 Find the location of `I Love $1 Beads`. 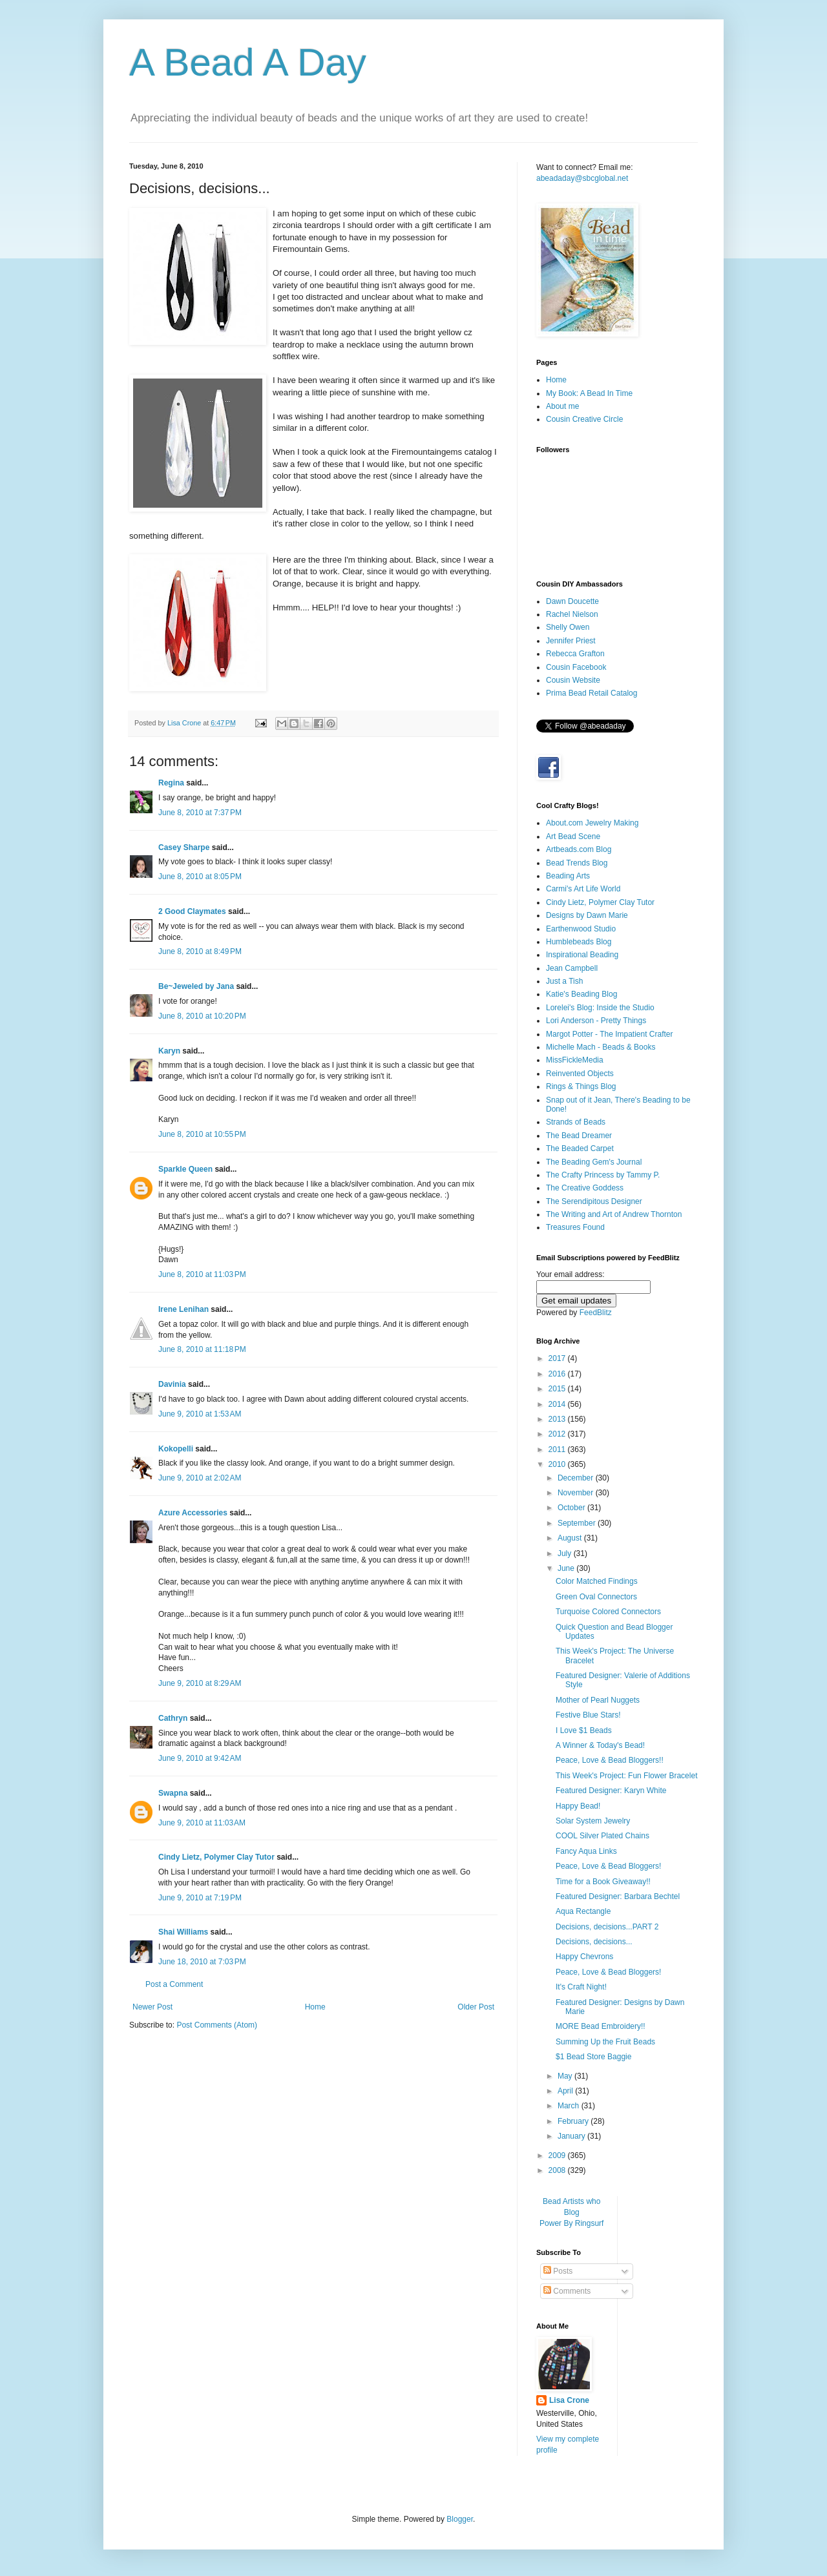

I Love $1 Beads is located at coordinates (584, 1730).